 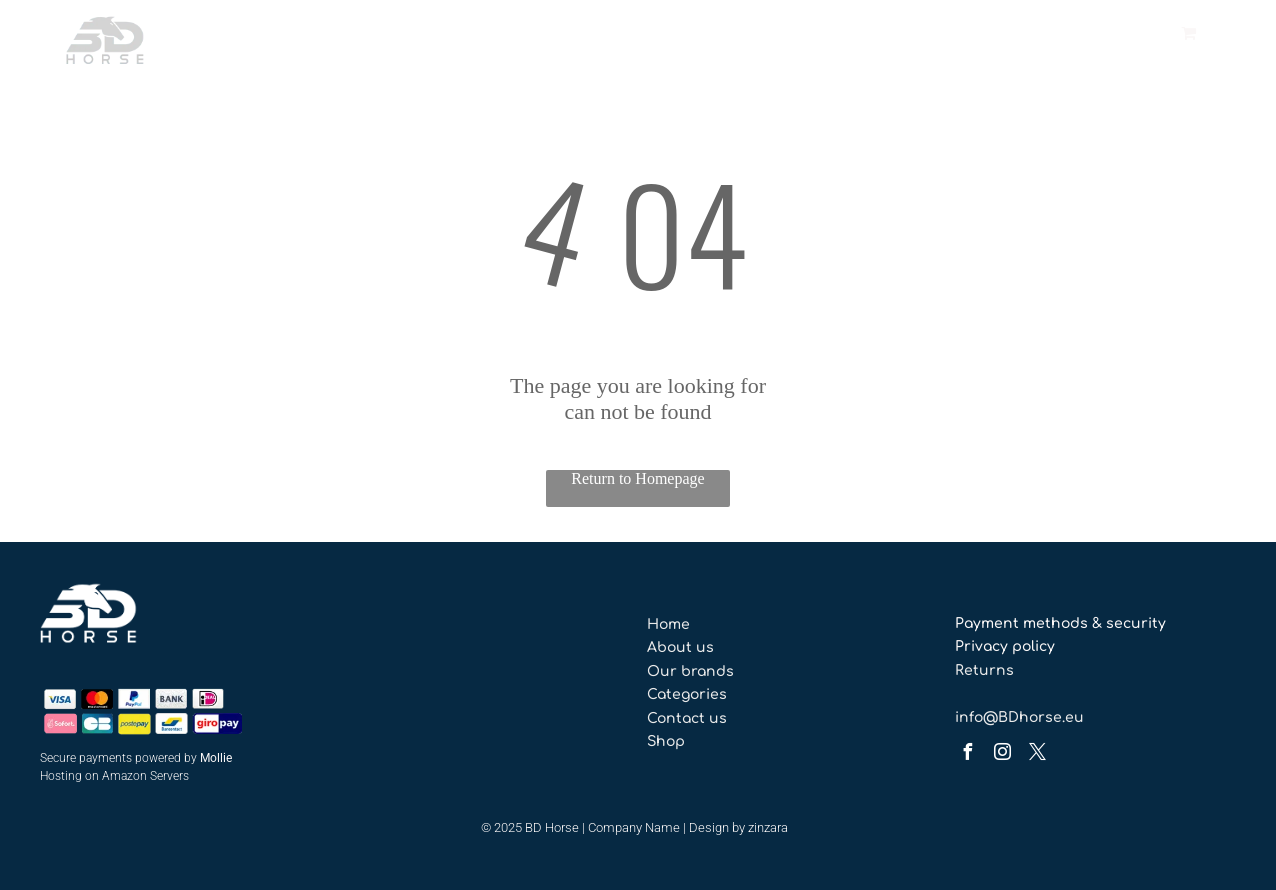 What do you see at coordinates (1003, 754) in the screenshot?
I see `[instagram]` at bounding box center [1003, 754].